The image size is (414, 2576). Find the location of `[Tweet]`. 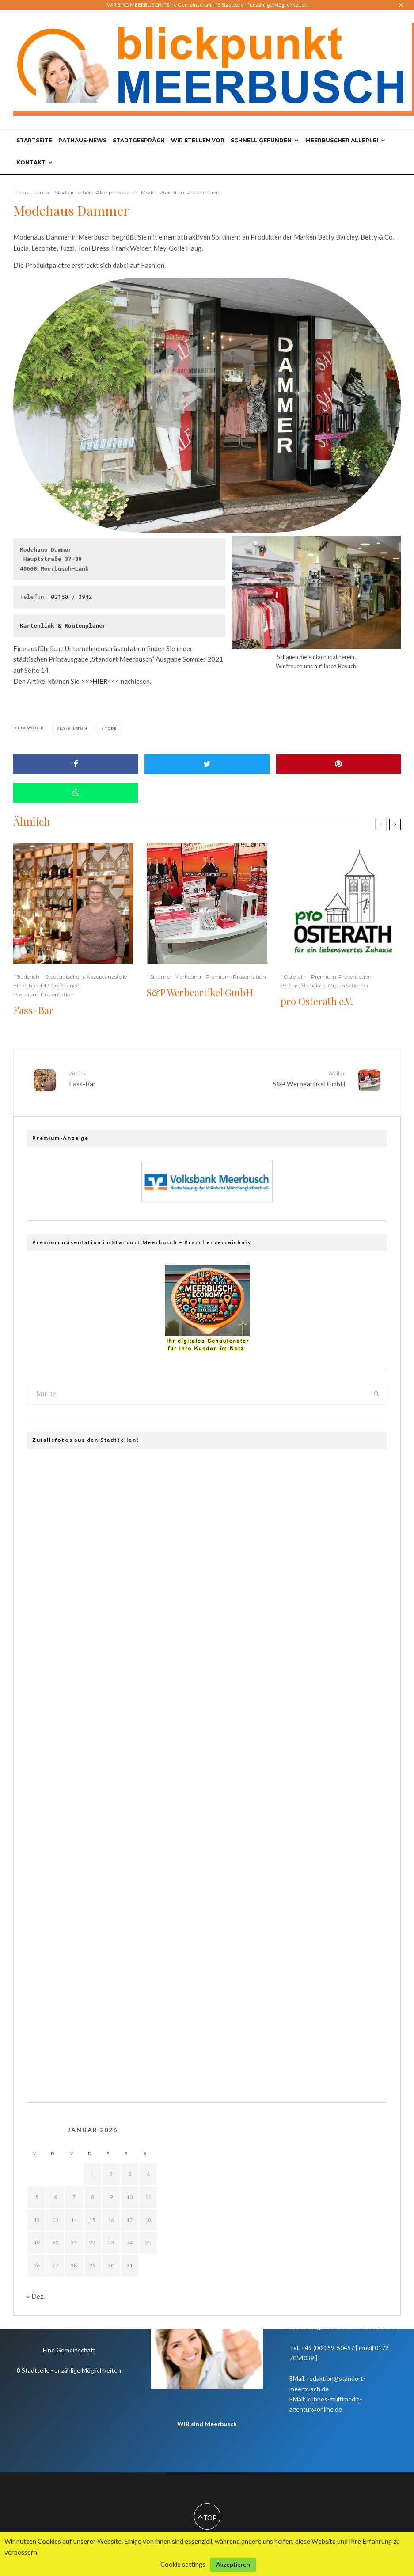

[Tweet] is located at coordinates (206, 764).